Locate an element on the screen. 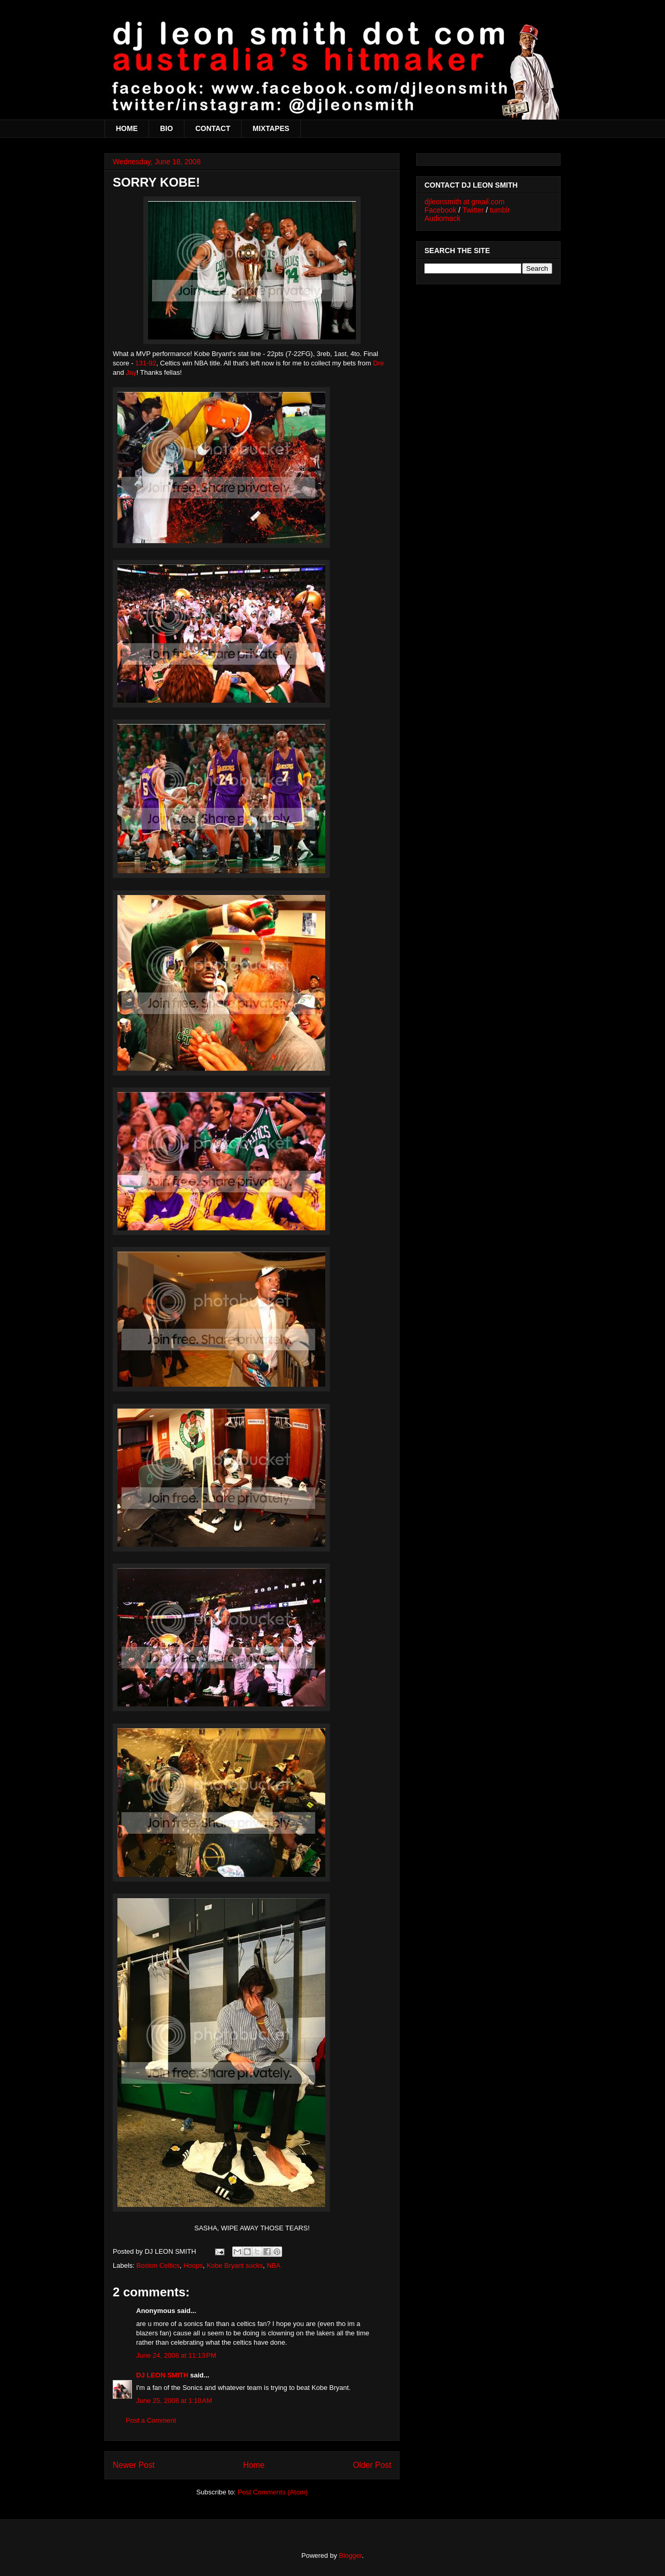  HOME is located at coordinates (127, 128).